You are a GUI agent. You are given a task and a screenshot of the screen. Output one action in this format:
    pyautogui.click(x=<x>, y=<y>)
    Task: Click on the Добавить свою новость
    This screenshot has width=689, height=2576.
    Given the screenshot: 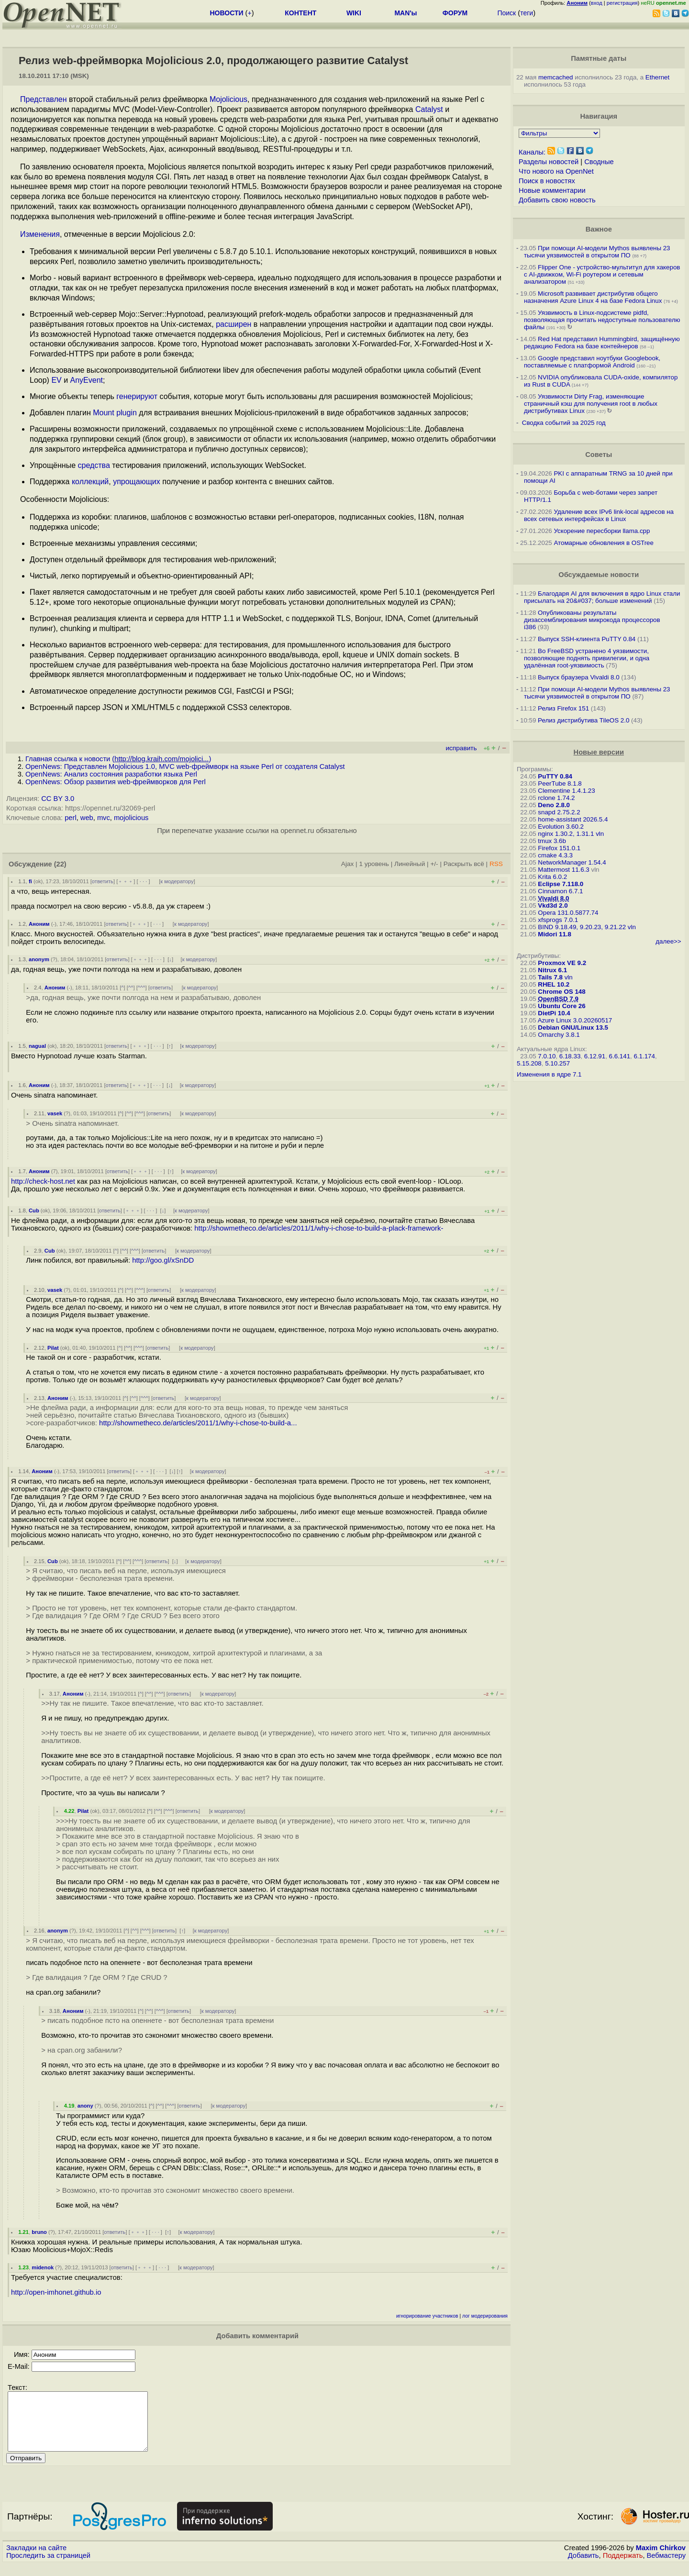 What is the action you would take?
    pyautogui.click(x=557, y=200)
    